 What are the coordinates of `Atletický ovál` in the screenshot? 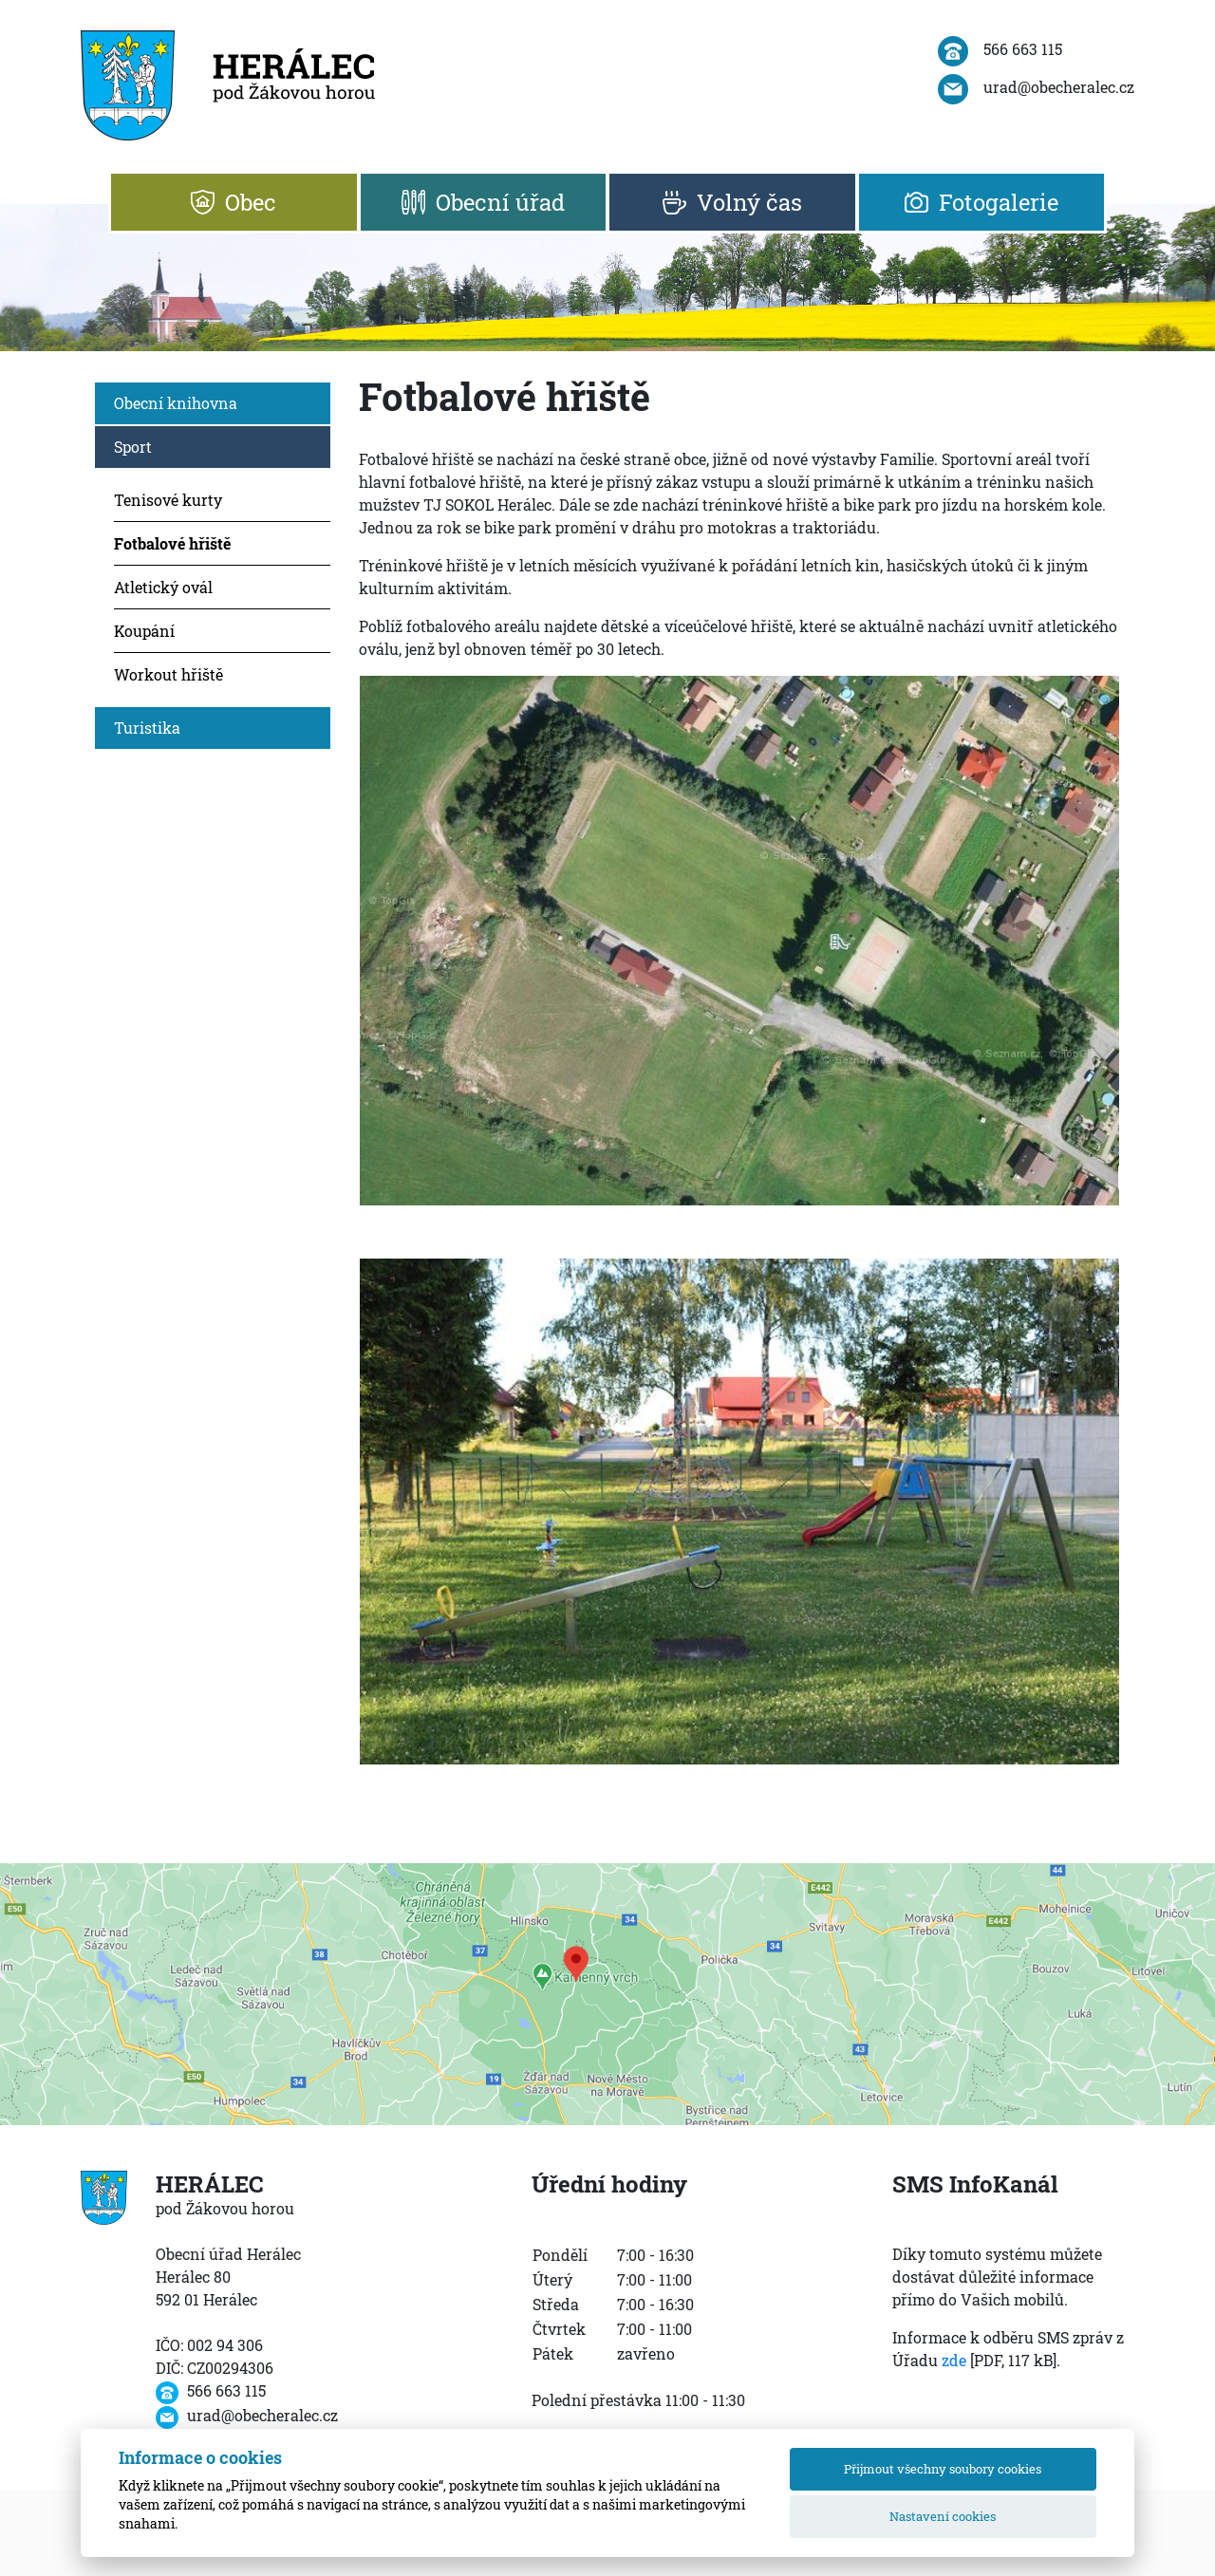 It's located at (163, 587).